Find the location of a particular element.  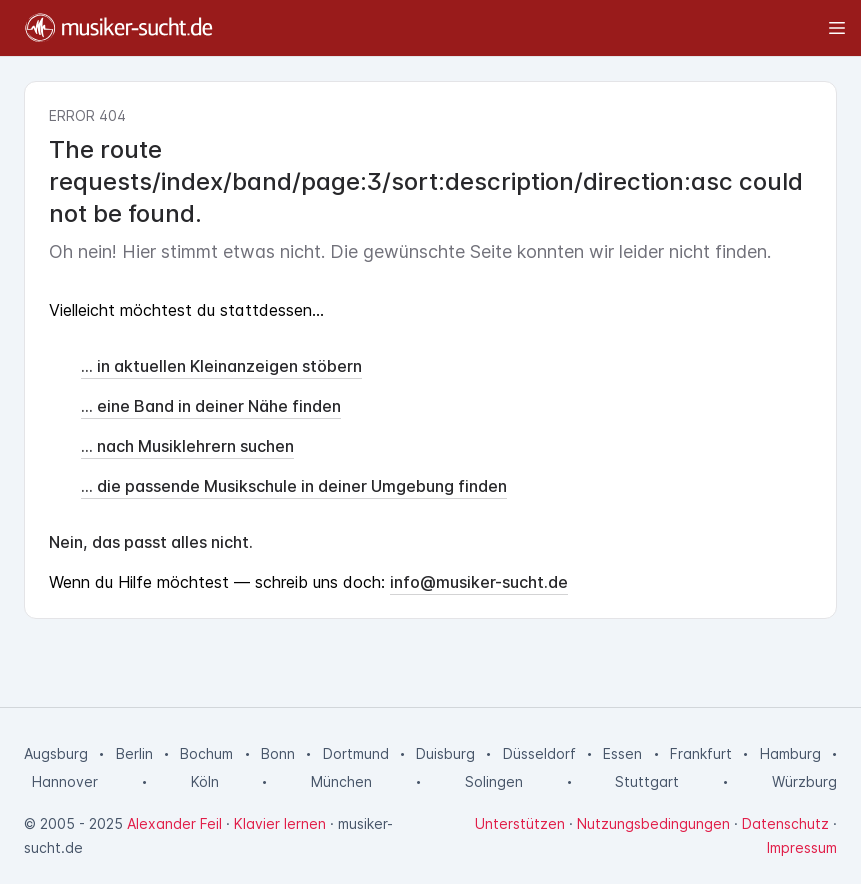

Datenschutz is located at coordinates (785, 823).